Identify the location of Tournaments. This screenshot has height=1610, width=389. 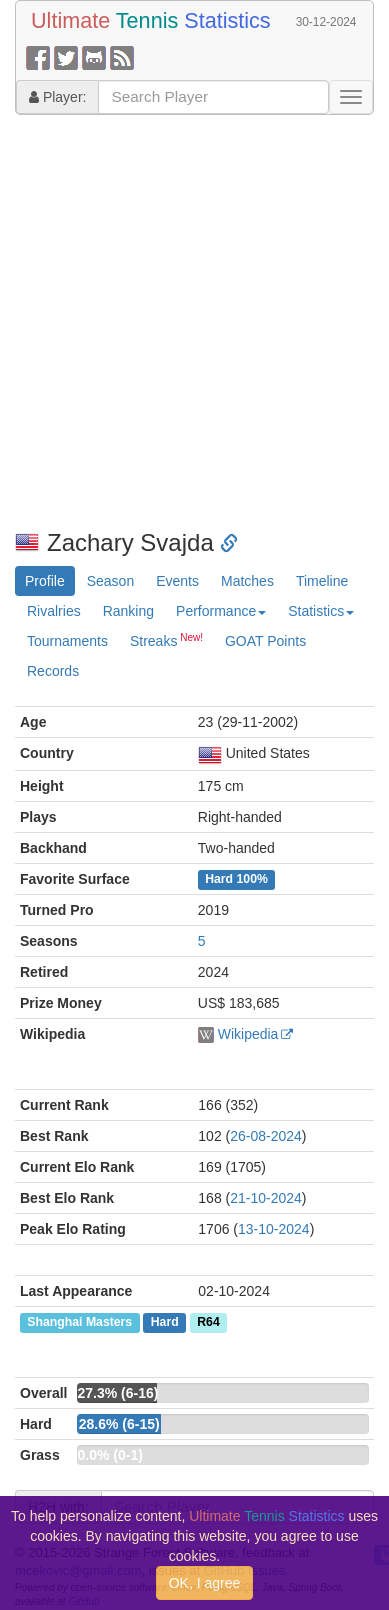
(67, 641).